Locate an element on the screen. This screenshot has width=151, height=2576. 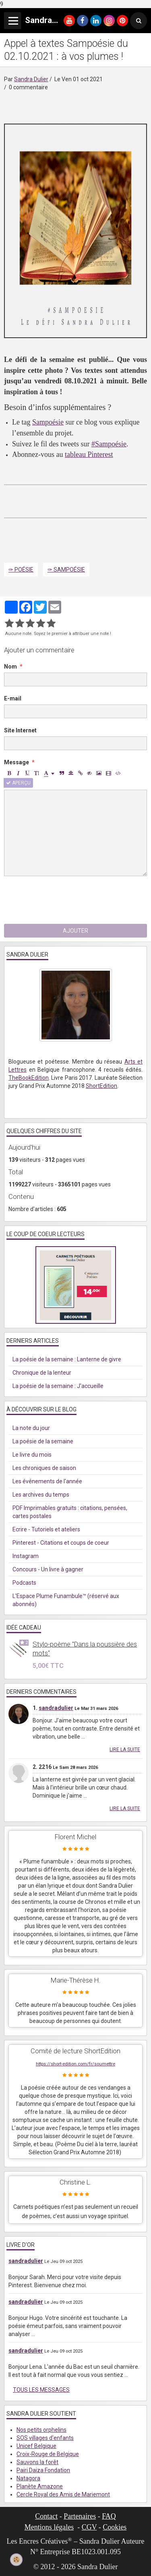
Le livre du mois is located at coordinates (32, 1454).